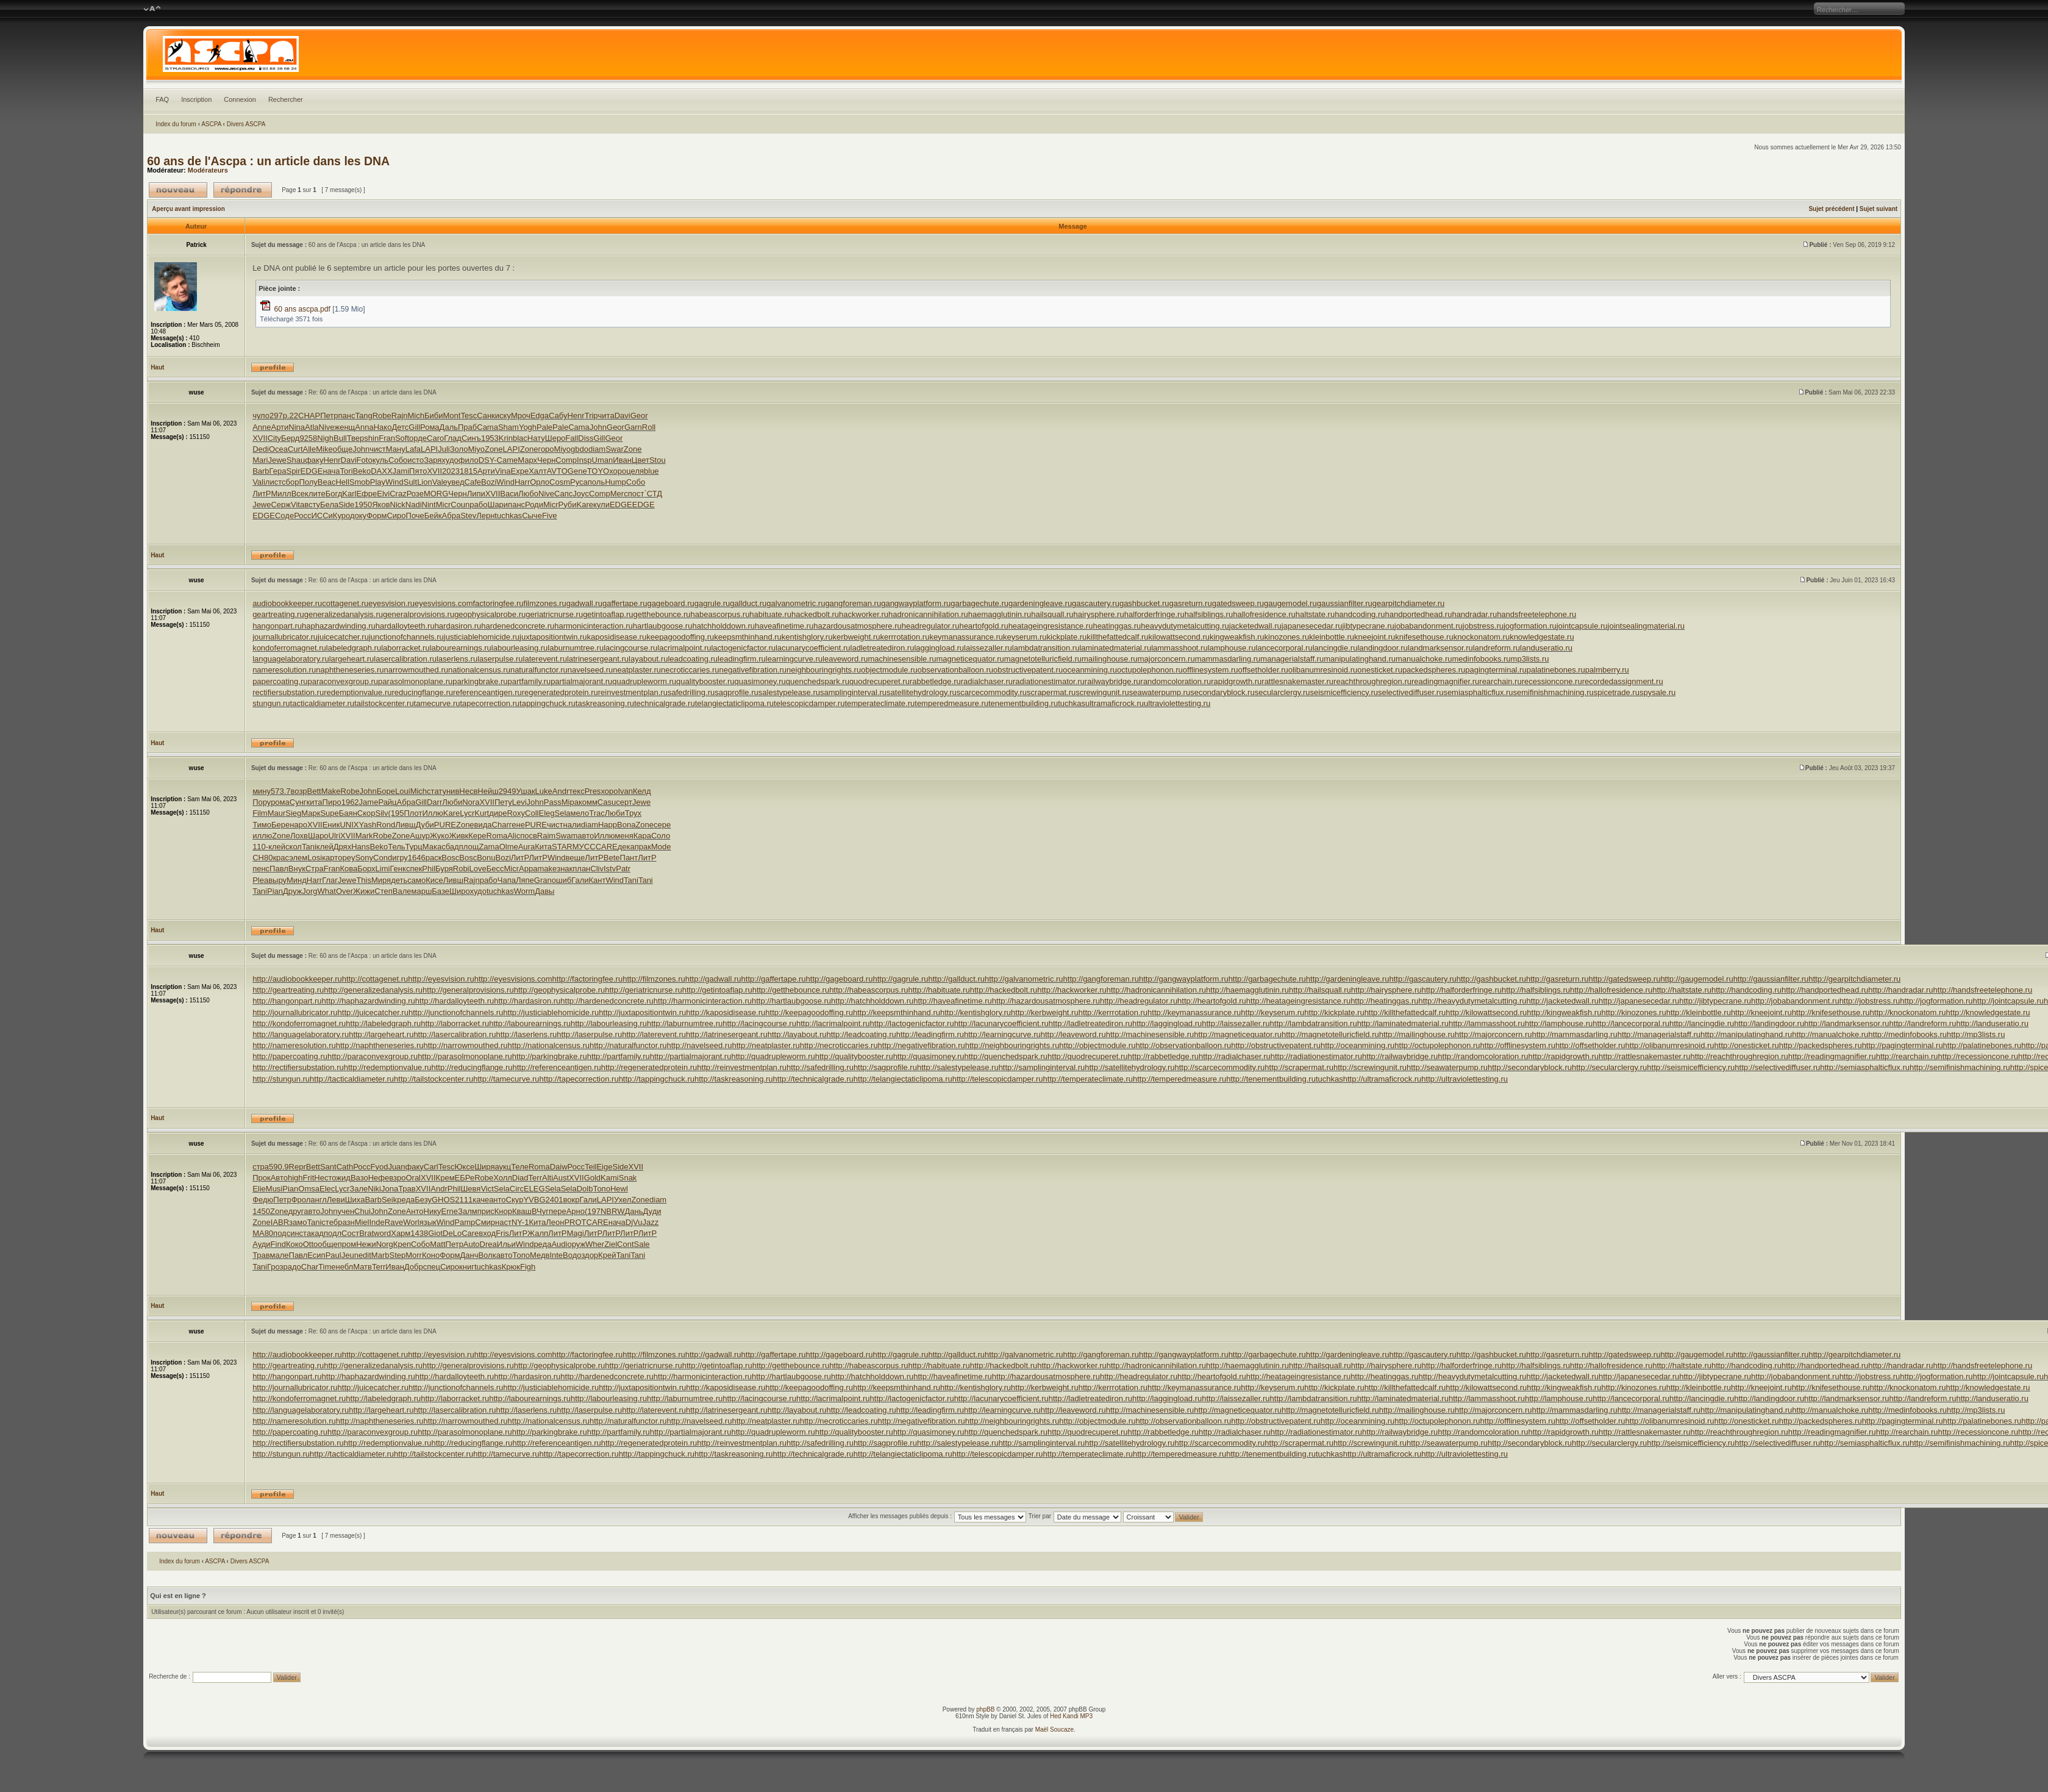 This screenshot has width=2048, height=1792. What do you see at coordinates (375, 978) in the screenshot?
I see `http://cottagenet.ru` at bounding box center [375, 978].